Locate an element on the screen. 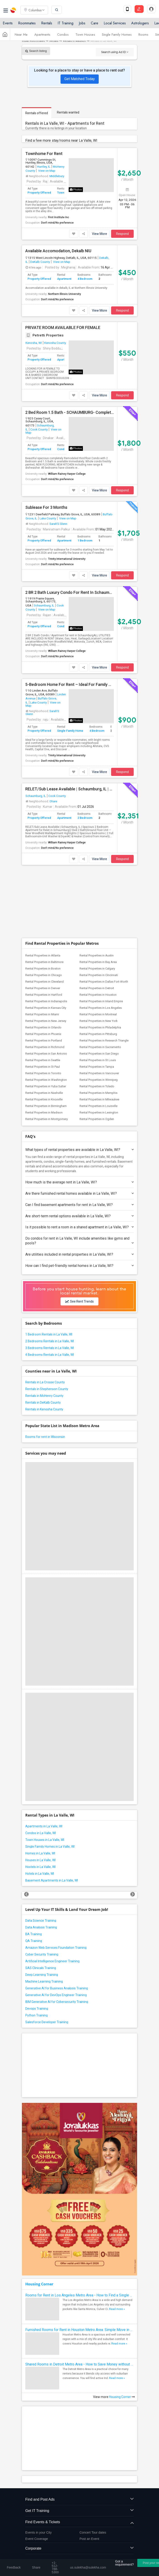  Town Houses is located at coordinates (85, 34).